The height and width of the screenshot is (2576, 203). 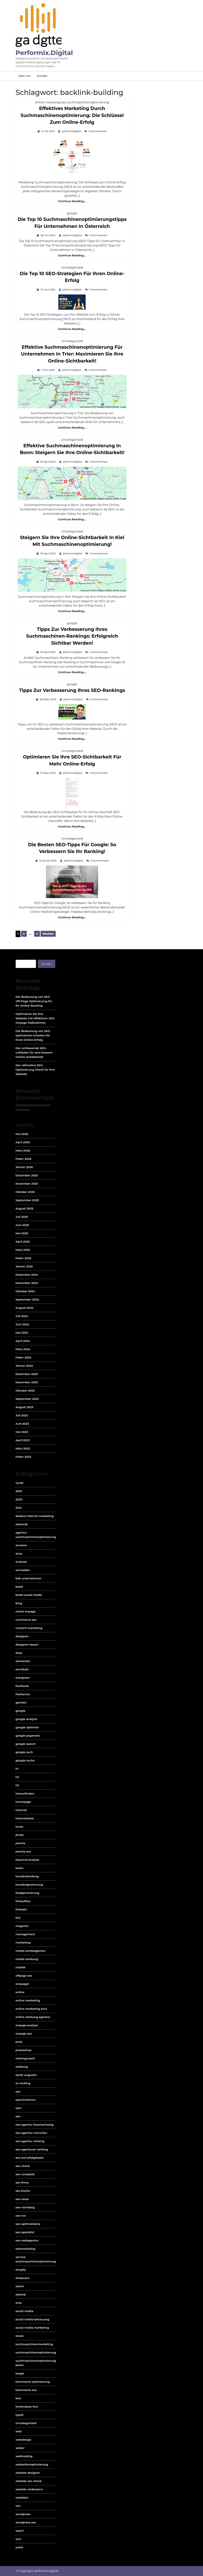 I want to click on 11 Feber 2025, so click(x=48, y=772).